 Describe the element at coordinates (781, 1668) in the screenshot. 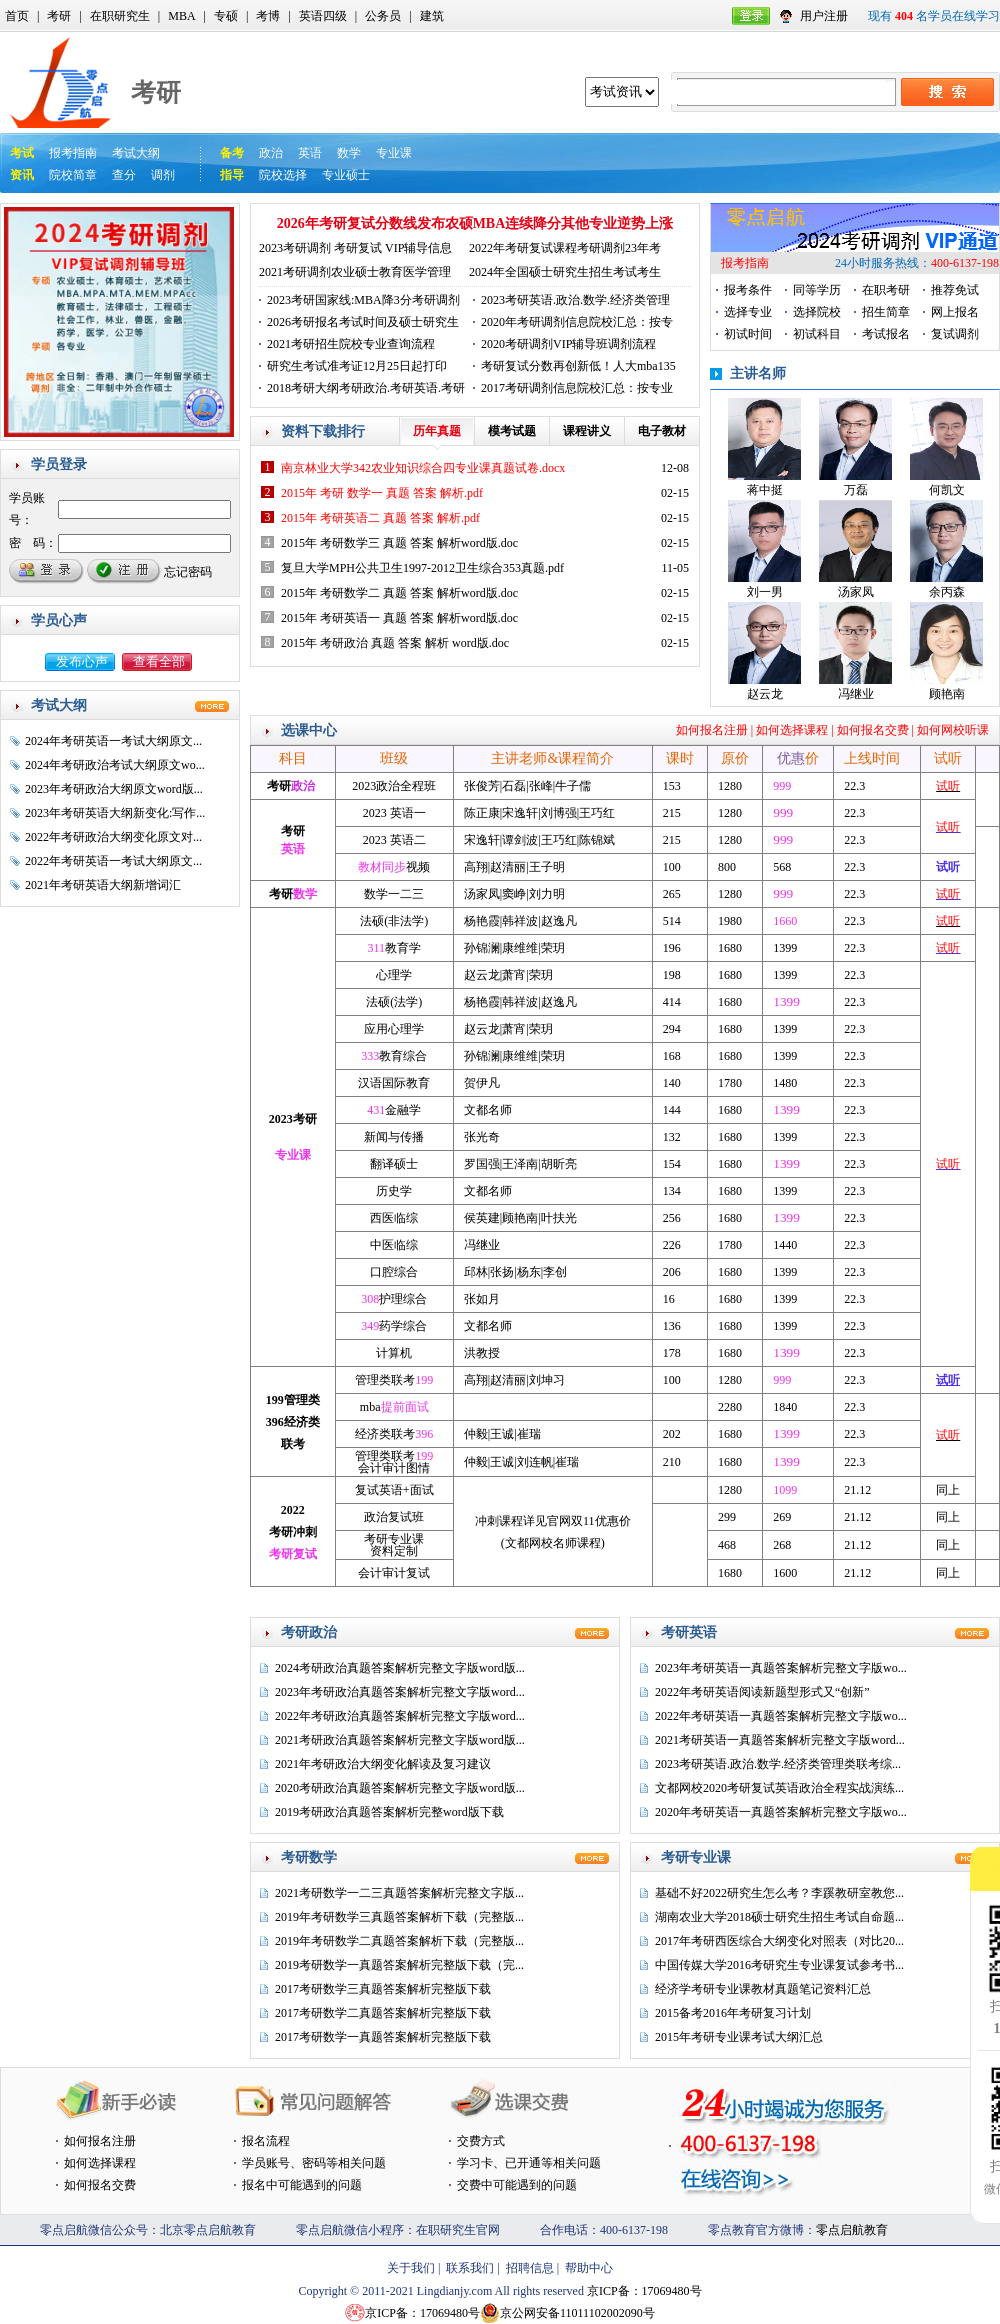

I see `2023年考研英语一真题答案解析完整文字版wo...` at that location.